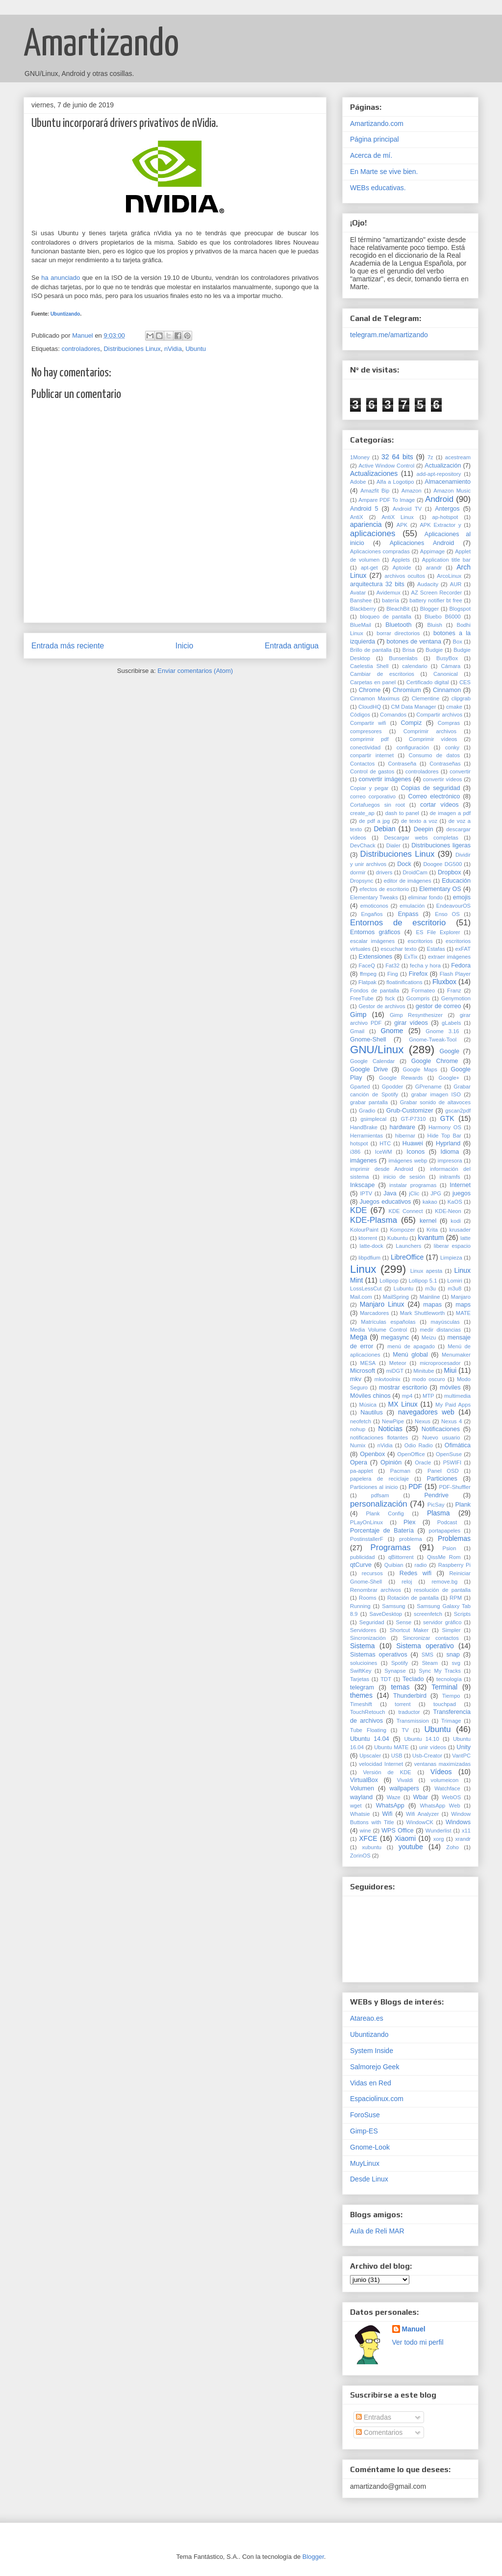 The image size is (502, 2576). Describe the element at coordinates (397, 1238) in the screenshot. I see `Kubuntu` at that location.